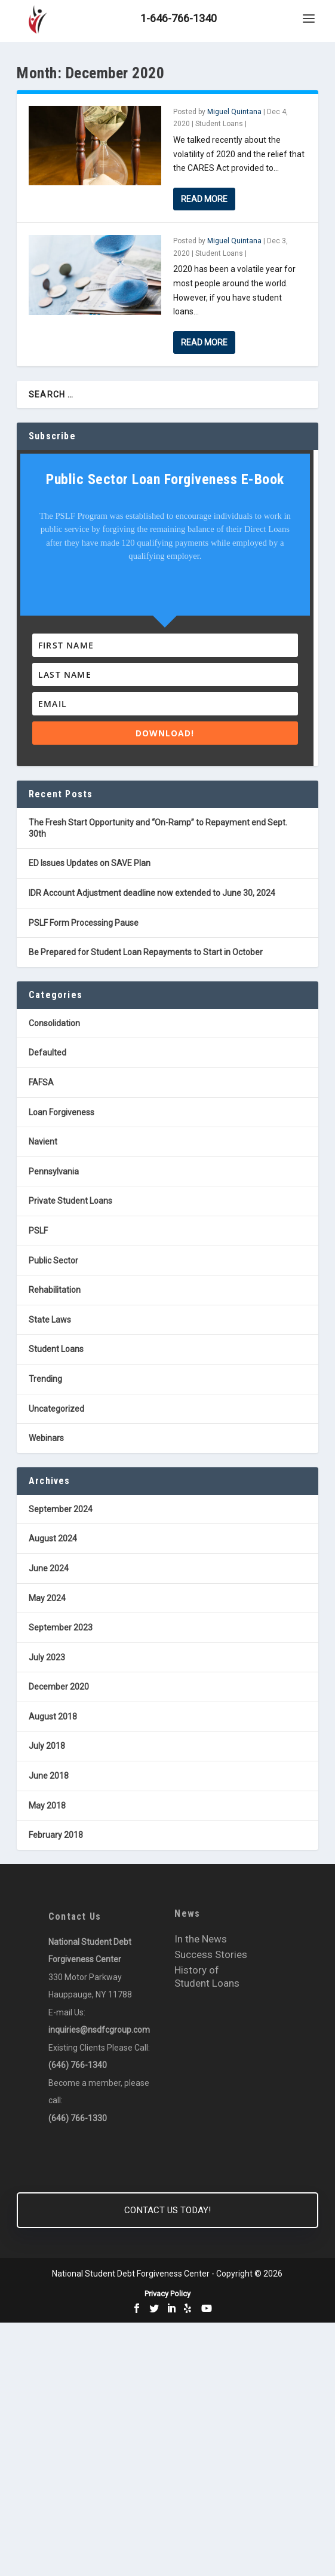  Describe the element at coordinates (146, 952) in the screenshot. I see `Be Prepared for Student Loan Repayments to Start in October` at that location.